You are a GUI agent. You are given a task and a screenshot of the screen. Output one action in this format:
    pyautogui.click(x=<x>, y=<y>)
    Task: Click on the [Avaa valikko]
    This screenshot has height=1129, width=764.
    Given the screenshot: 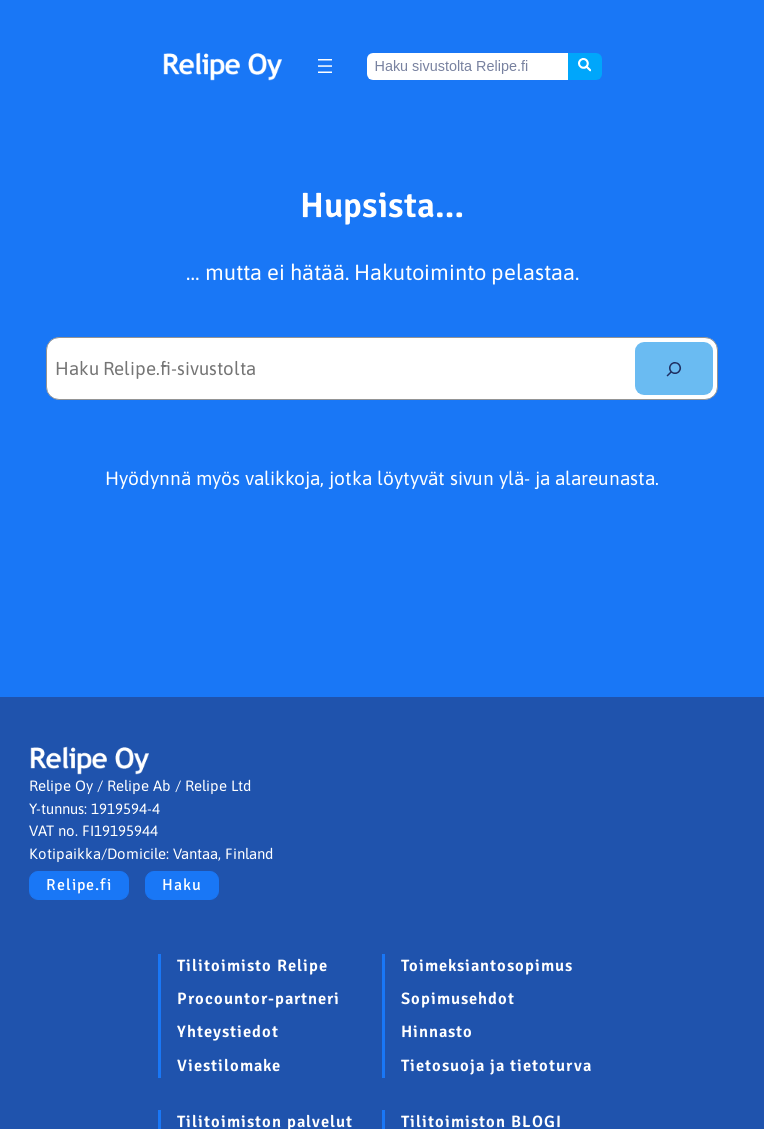 What is the action you would take?
    pyautogui.click(x=325, y=66)
    